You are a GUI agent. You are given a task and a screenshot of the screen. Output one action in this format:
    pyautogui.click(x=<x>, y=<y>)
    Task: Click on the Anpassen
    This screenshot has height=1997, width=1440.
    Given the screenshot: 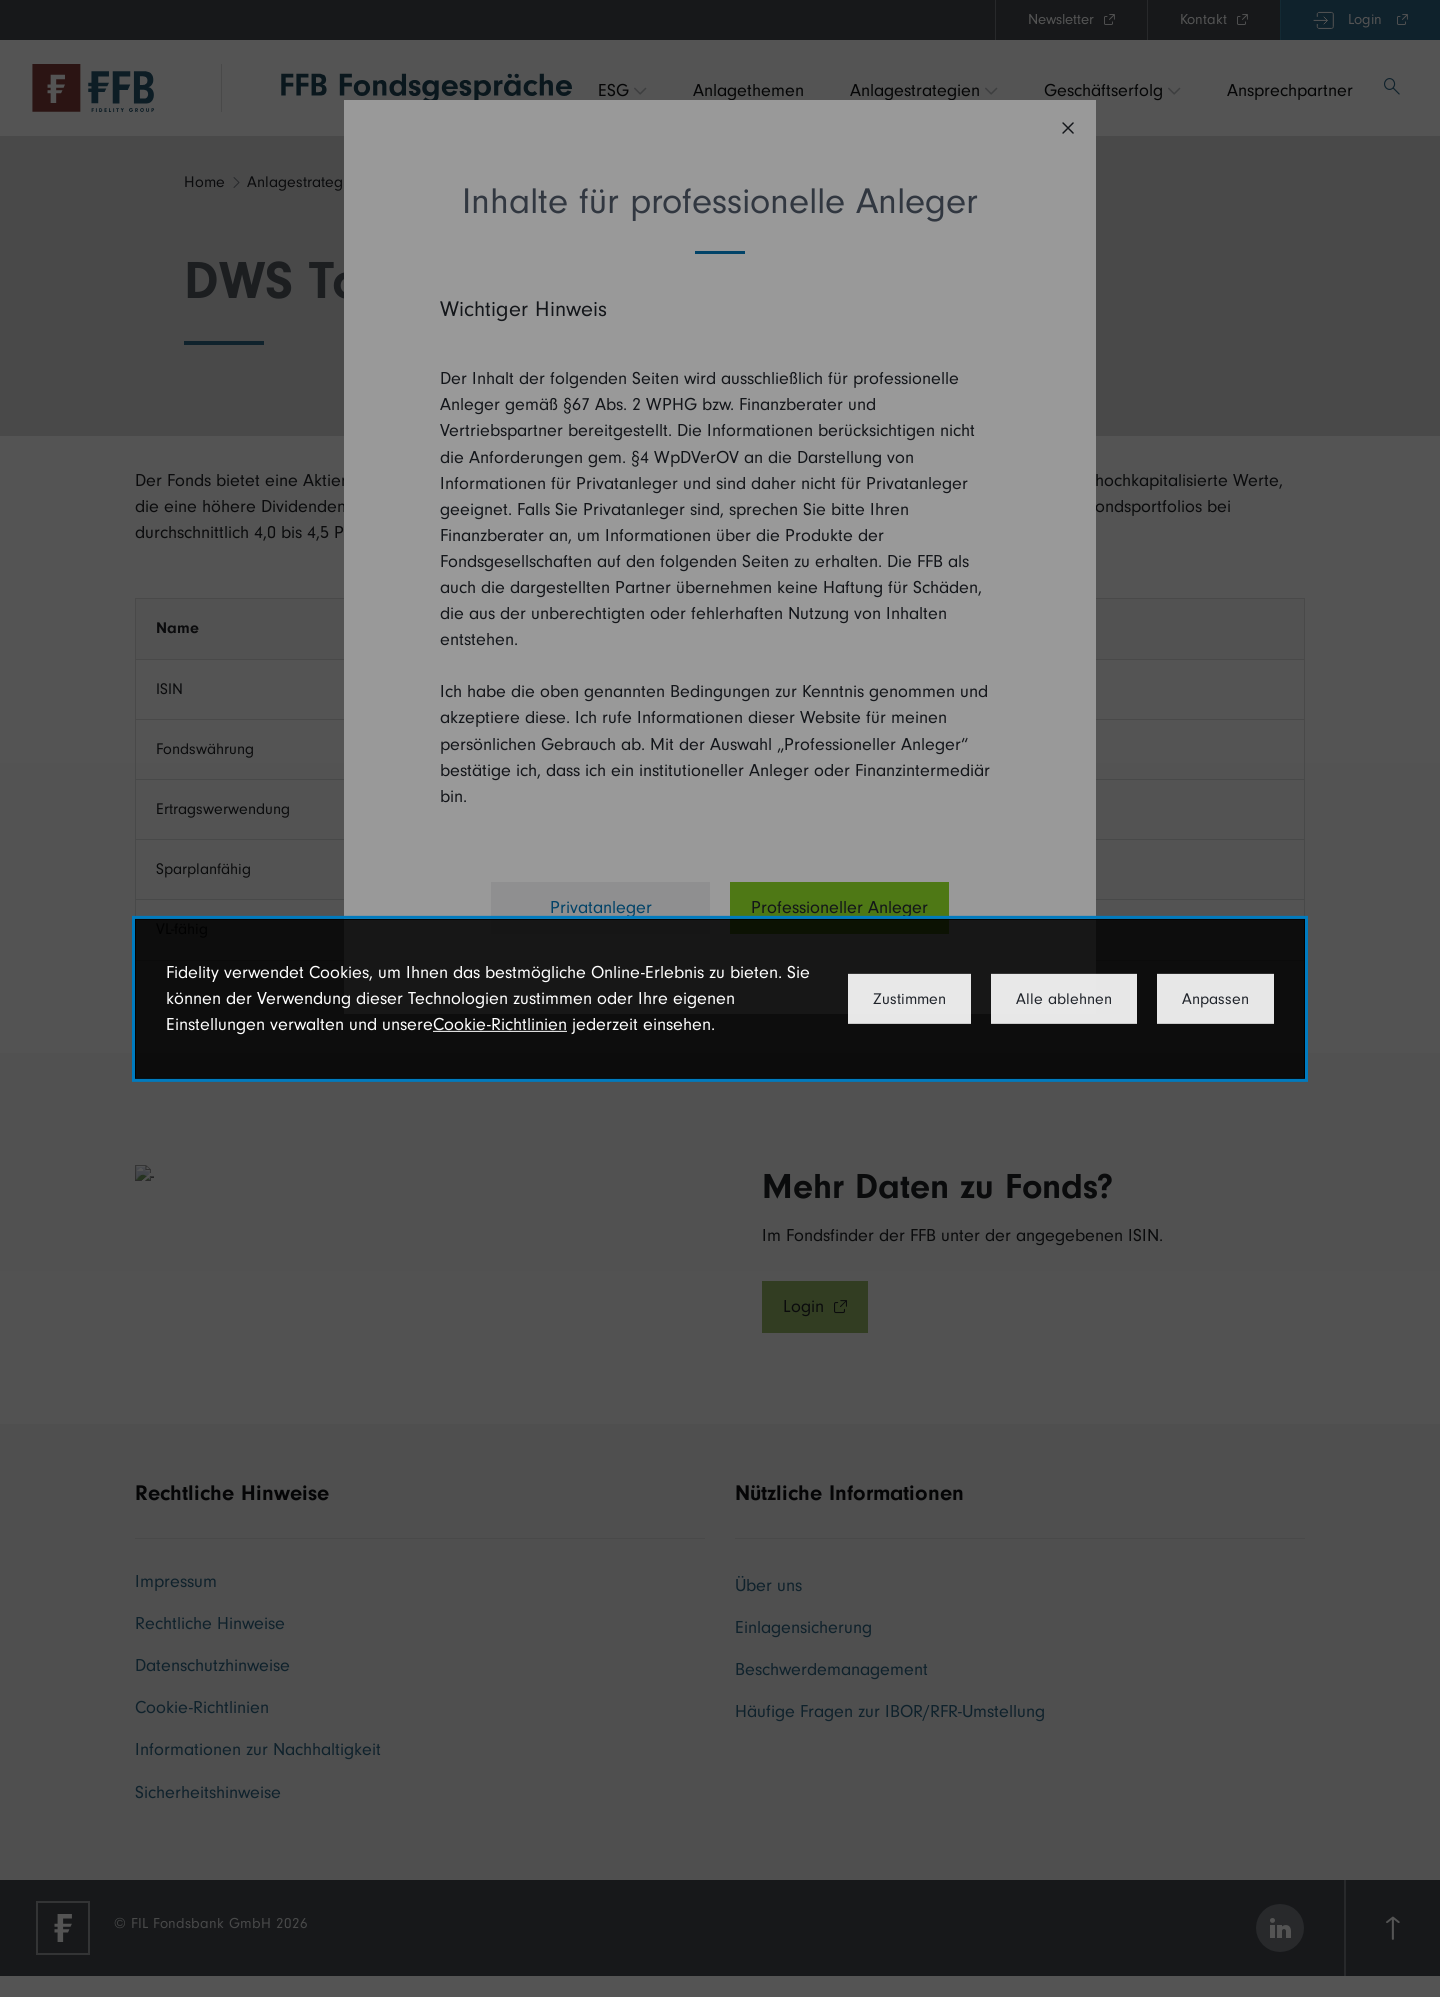 What is the action you would take?
    pyautogui.click(x=1215, y=999)
    